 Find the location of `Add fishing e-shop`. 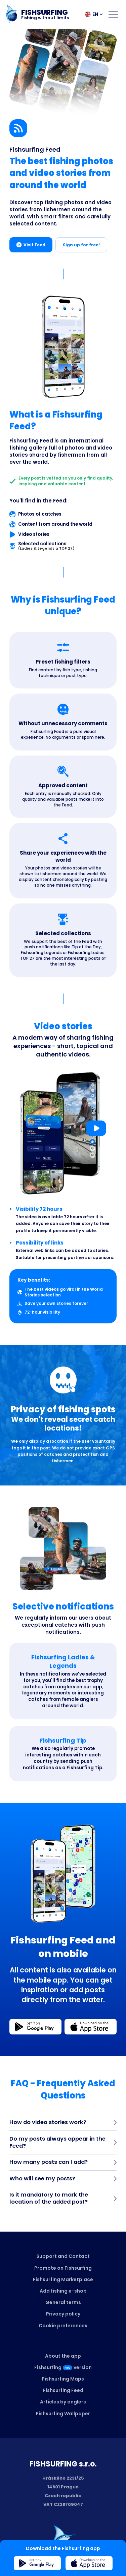

Add fishing e-shop is located at coordinates (63, 2291).